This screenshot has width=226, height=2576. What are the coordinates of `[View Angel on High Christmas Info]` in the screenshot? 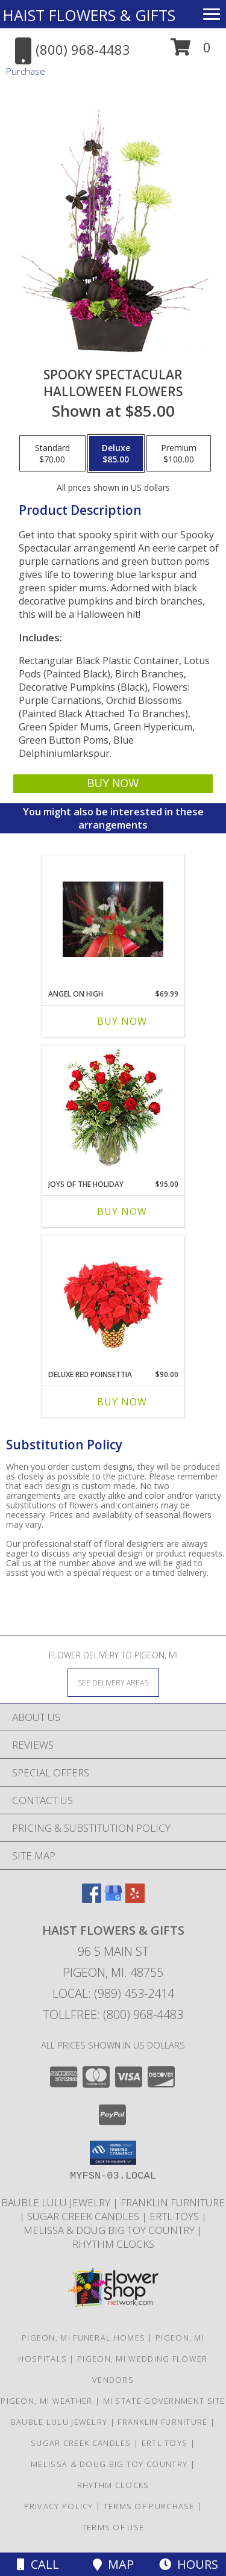 It's located at (113, 919).